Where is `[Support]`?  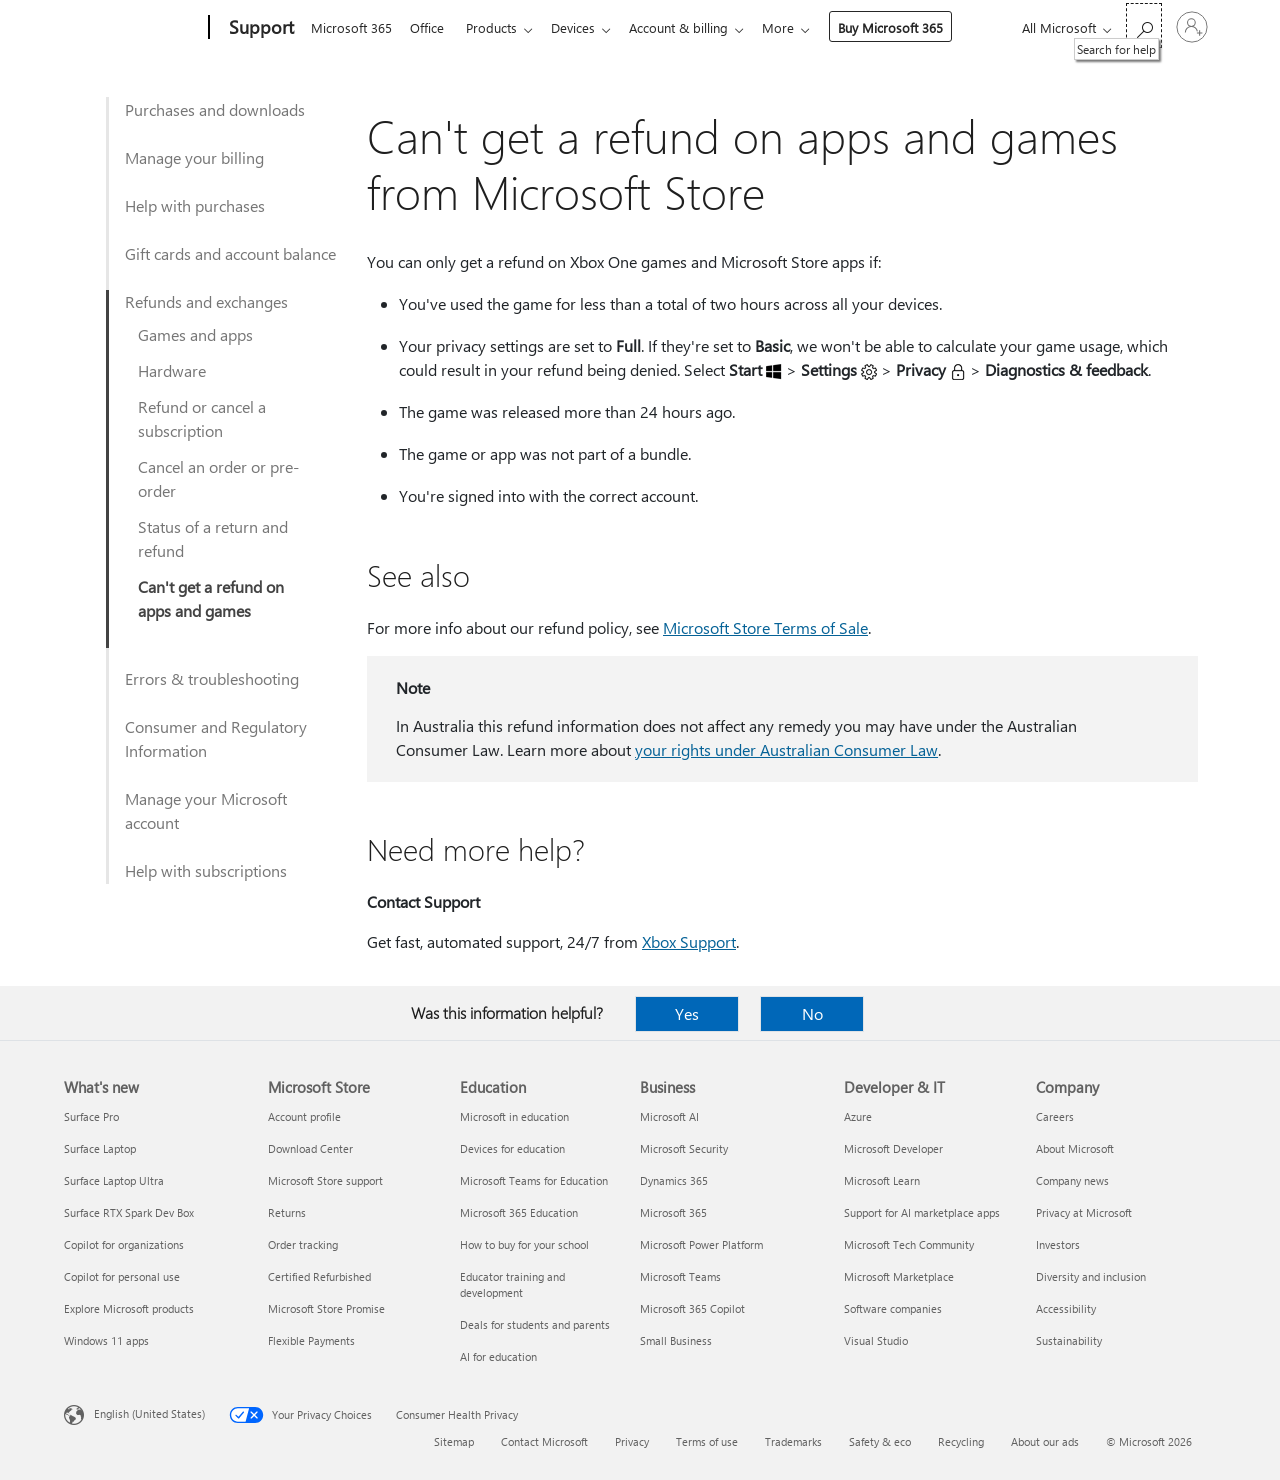 [Support] is located at coordinates (259, 28).